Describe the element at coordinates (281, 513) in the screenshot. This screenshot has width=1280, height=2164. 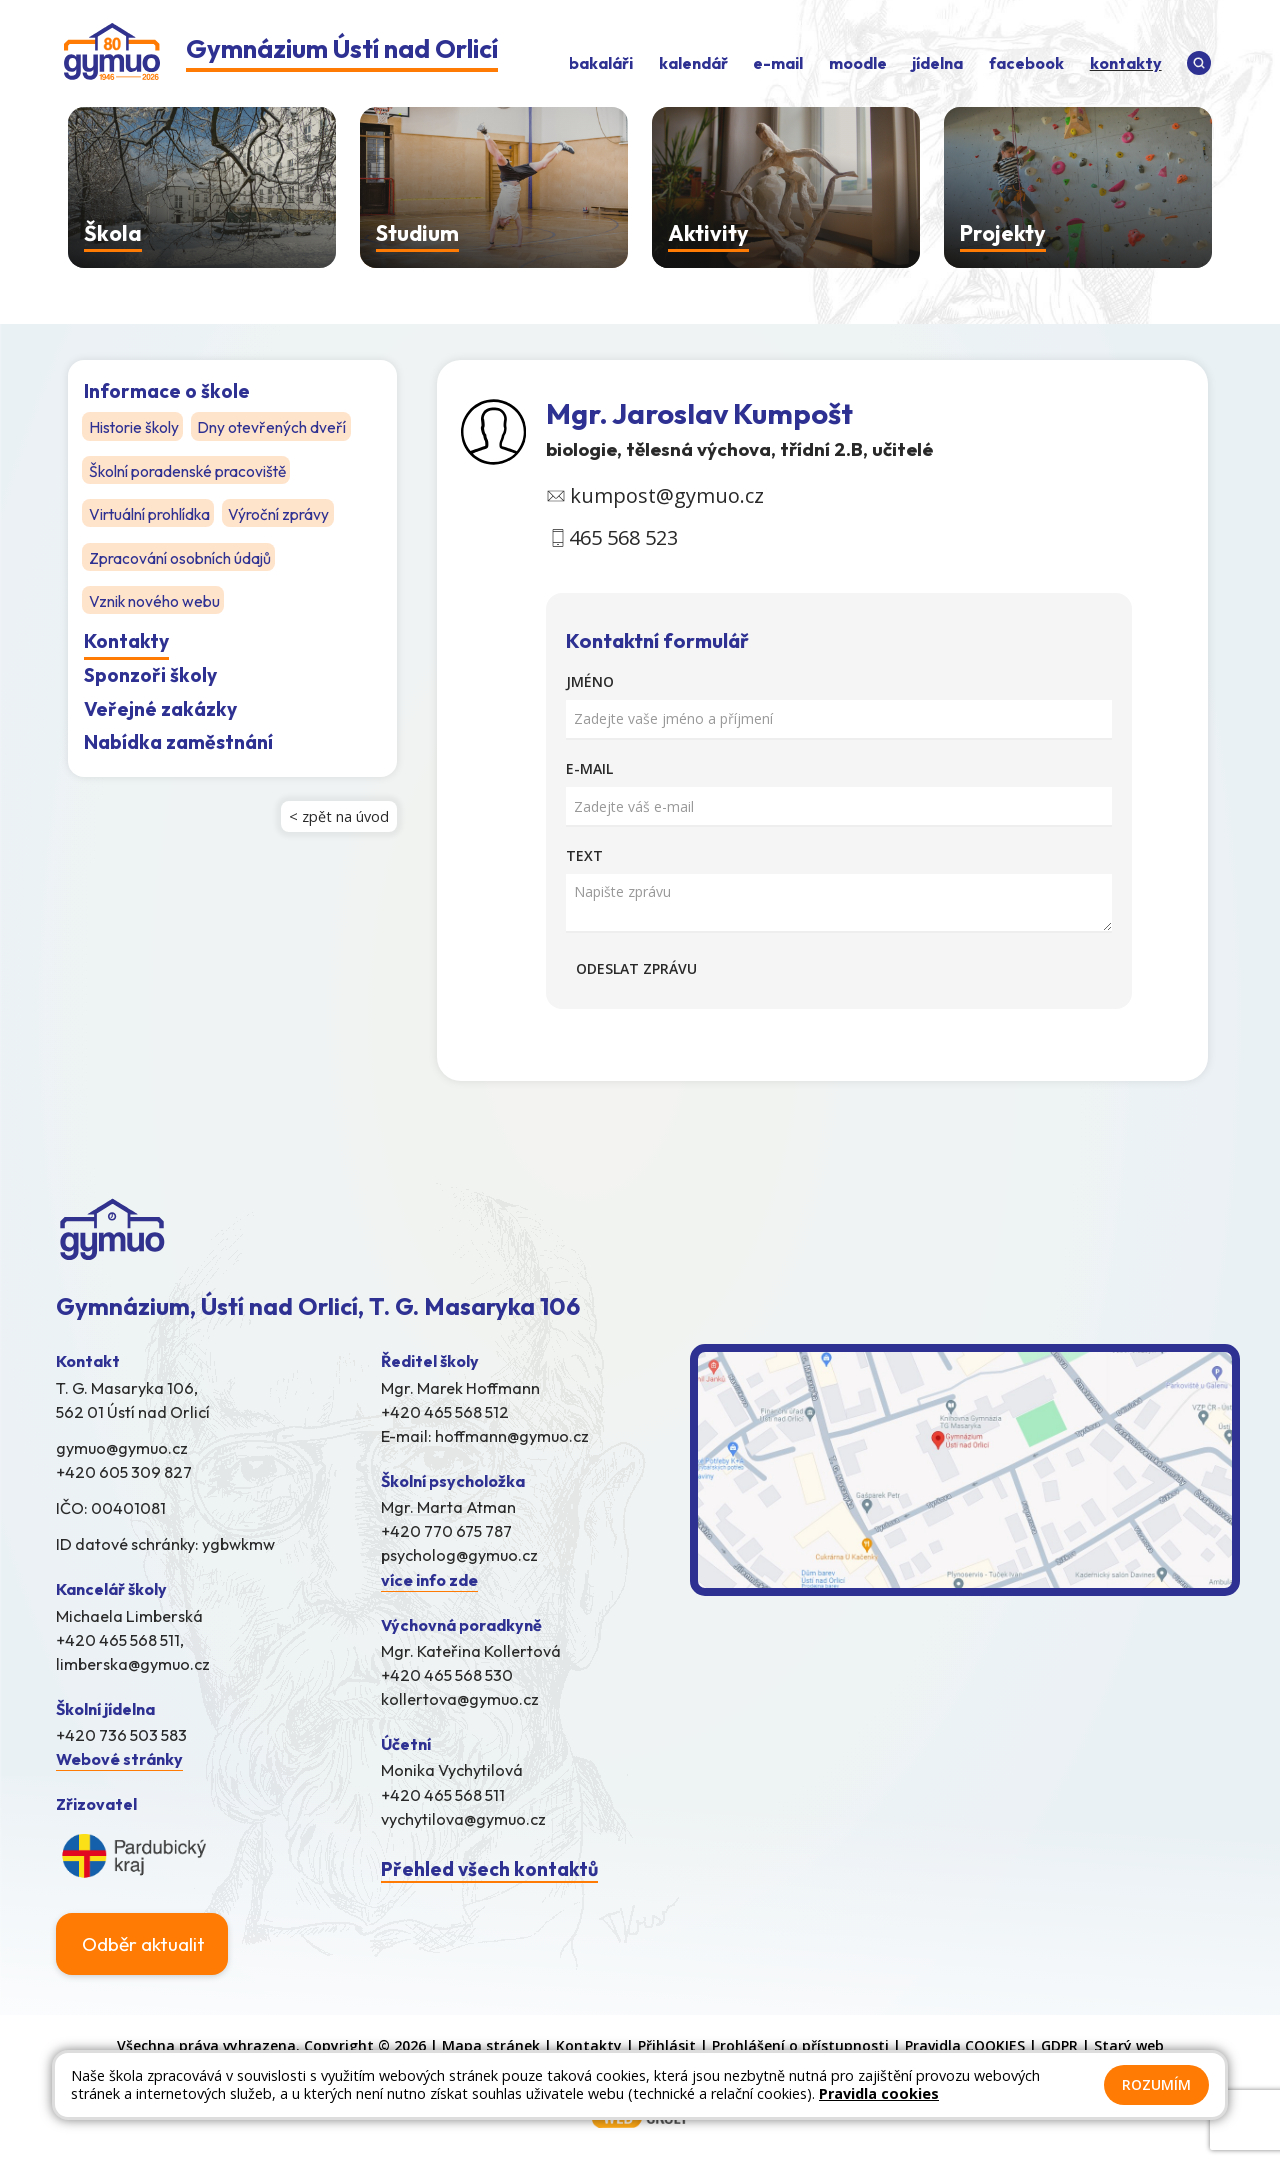
I see `Výroční zprávy` at that location.